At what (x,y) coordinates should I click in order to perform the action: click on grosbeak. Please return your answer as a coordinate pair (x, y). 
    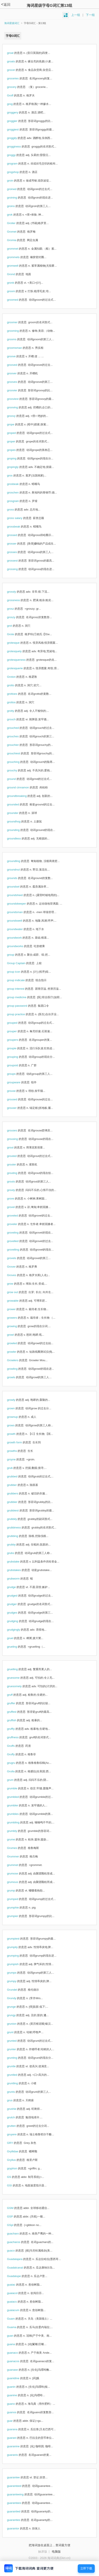
    Looking at the image, I should click on (17, 484).